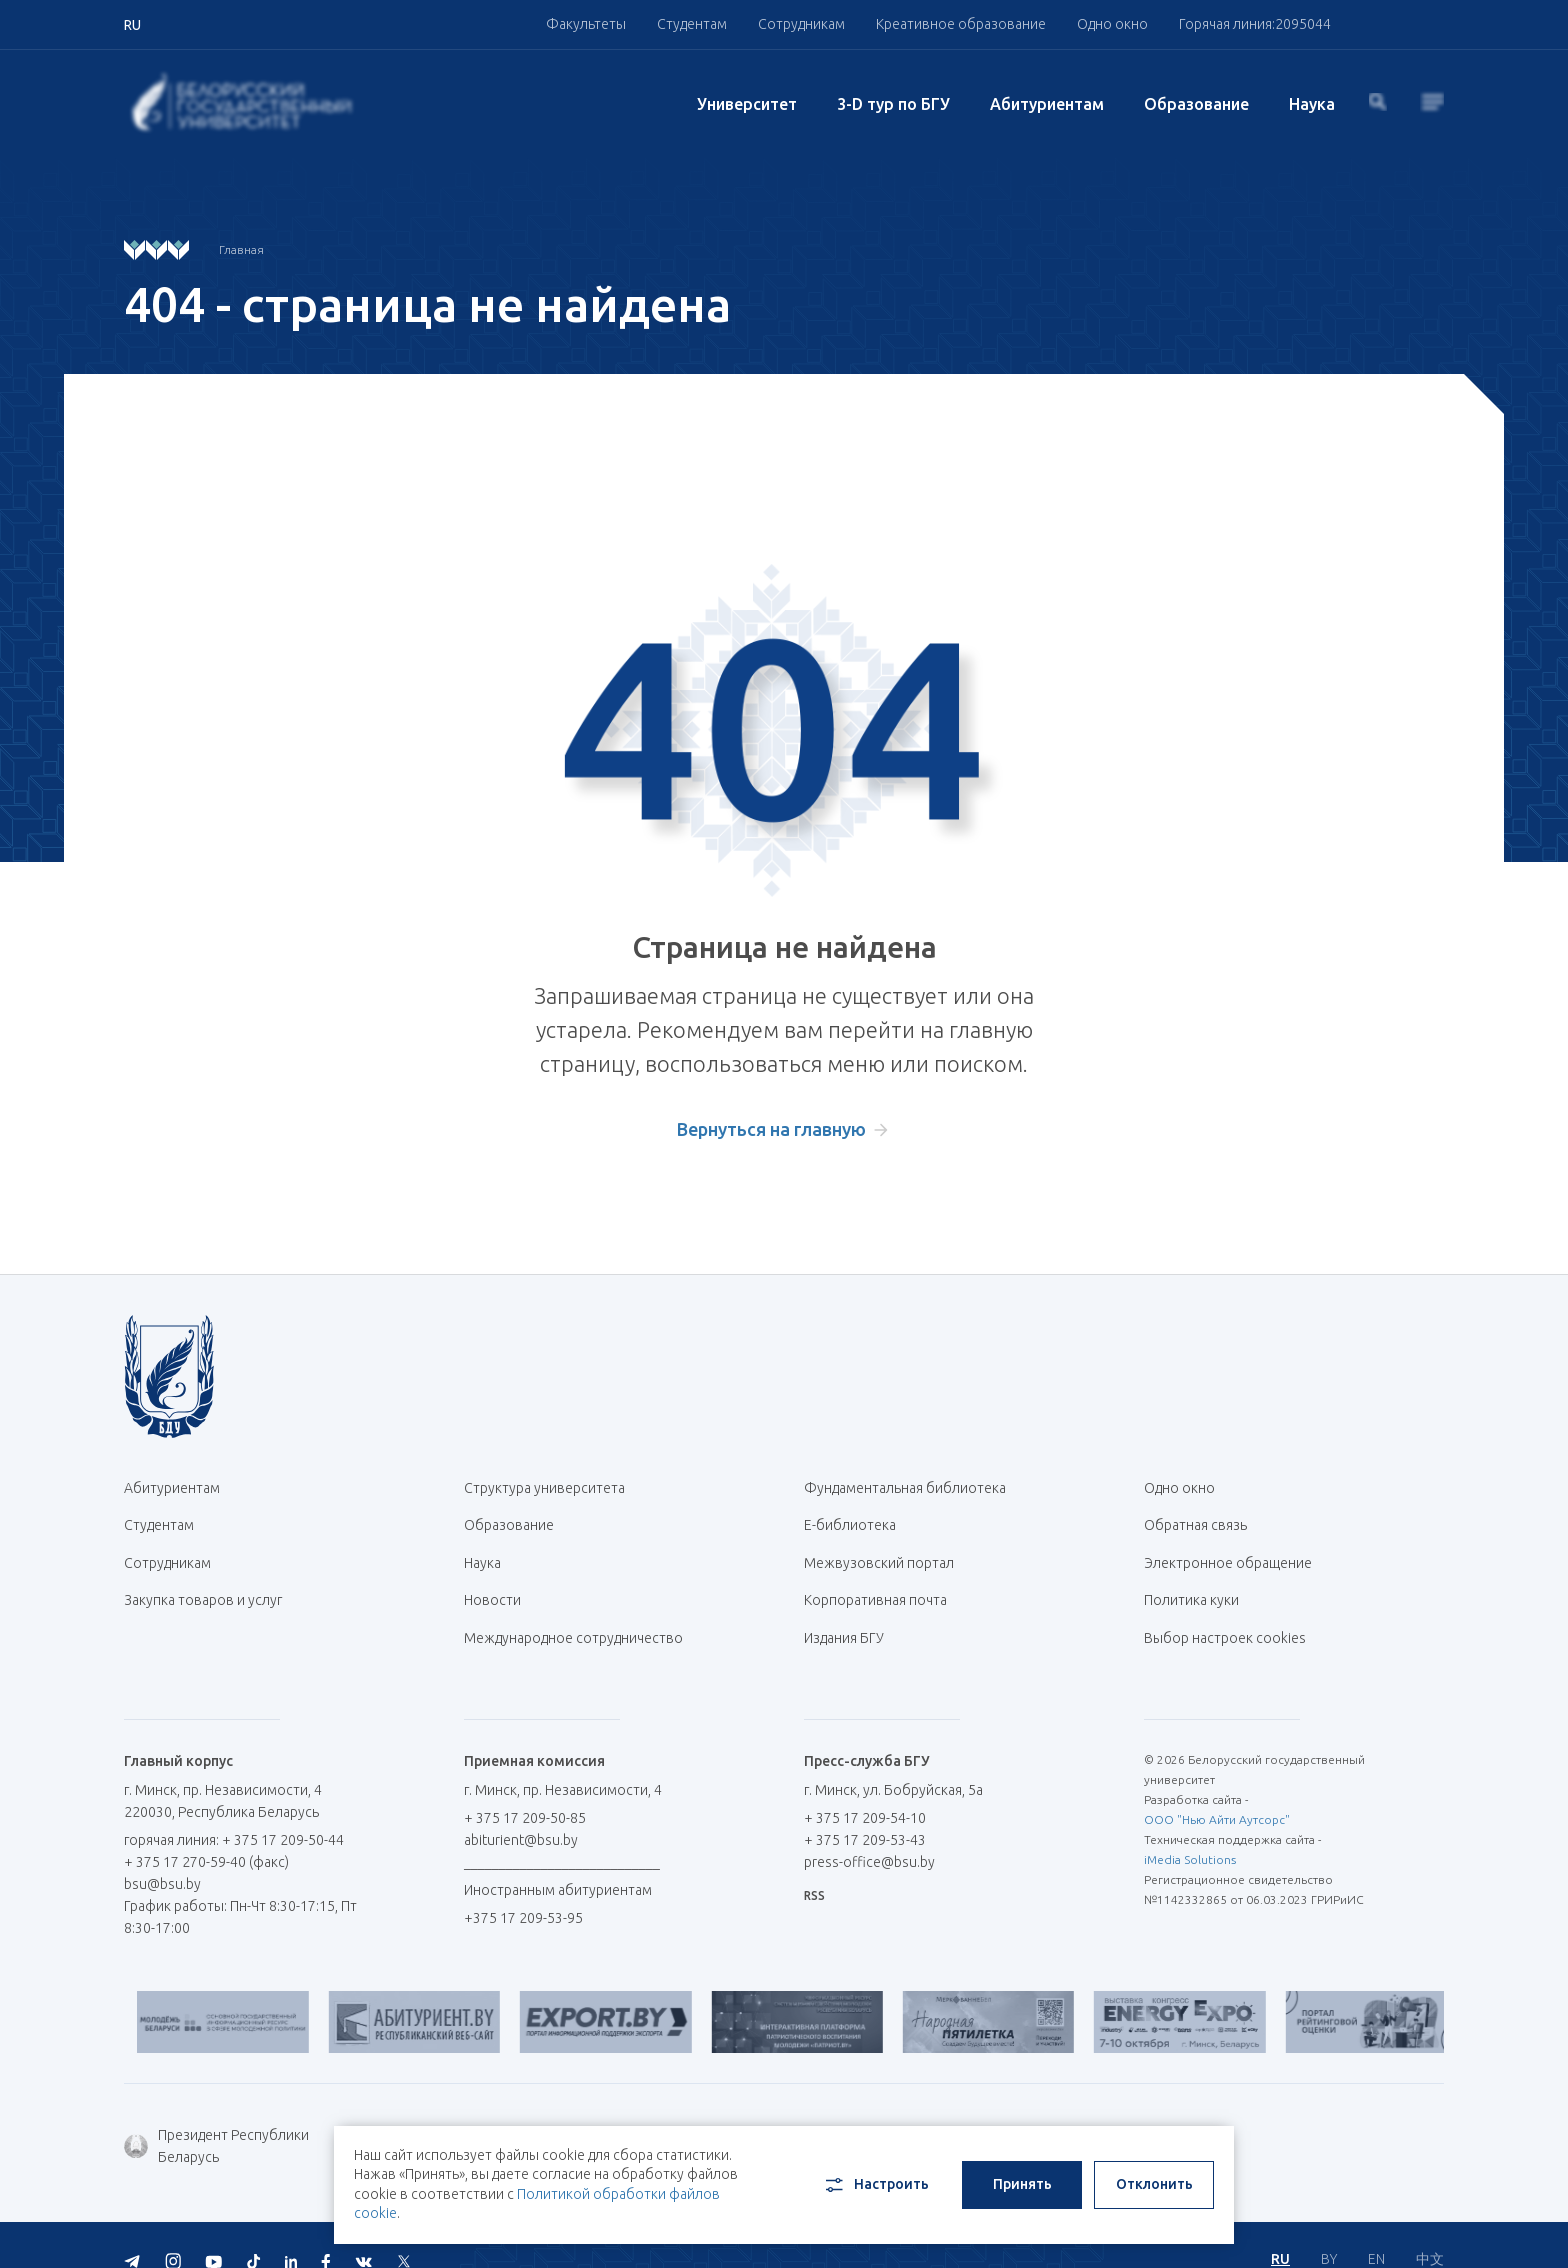 Image resolution: width=1568 pixels, height=2268 pixels. I want to click on Факультеты, so click(586, 24).